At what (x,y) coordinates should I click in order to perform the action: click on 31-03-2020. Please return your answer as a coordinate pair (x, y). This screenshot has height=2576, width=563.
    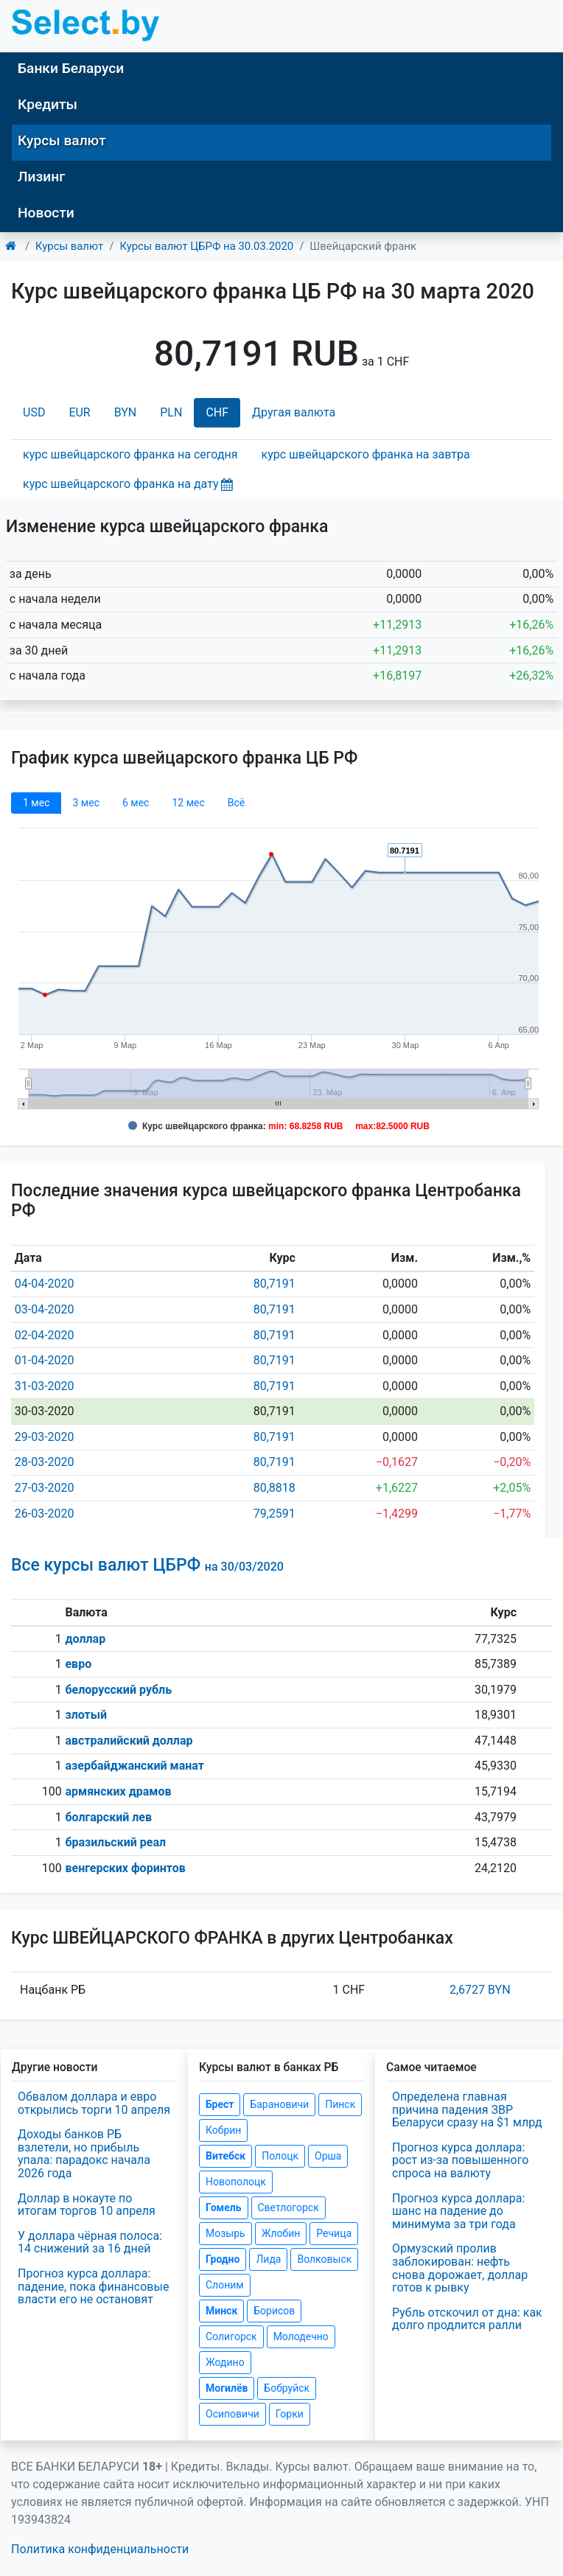
    Looking at the image, I should click on (44, 1386).